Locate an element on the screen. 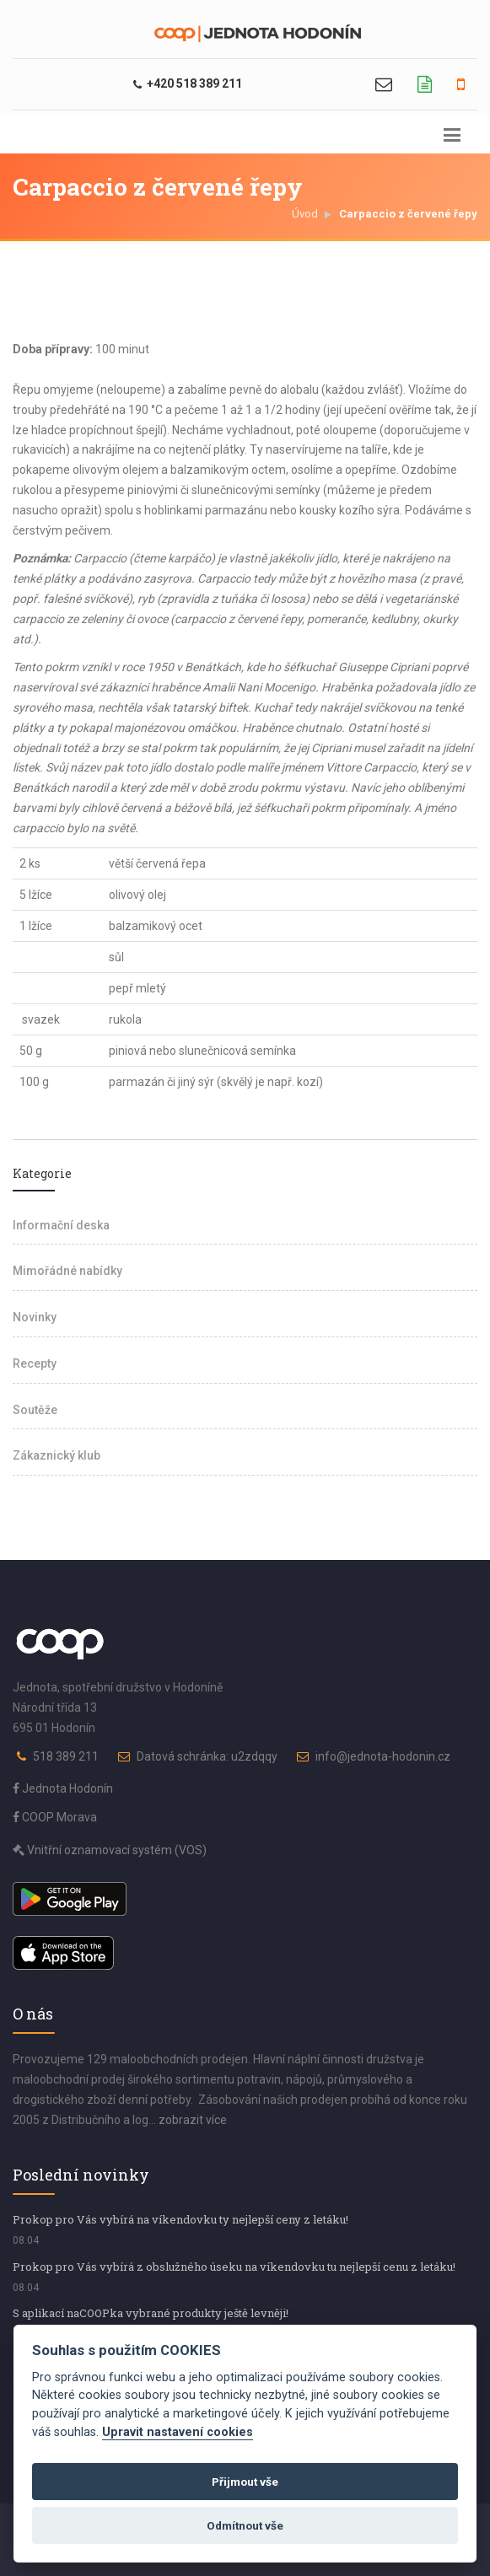  Datová schránka: u2zdqqy is located at coordinates (207, 1756).